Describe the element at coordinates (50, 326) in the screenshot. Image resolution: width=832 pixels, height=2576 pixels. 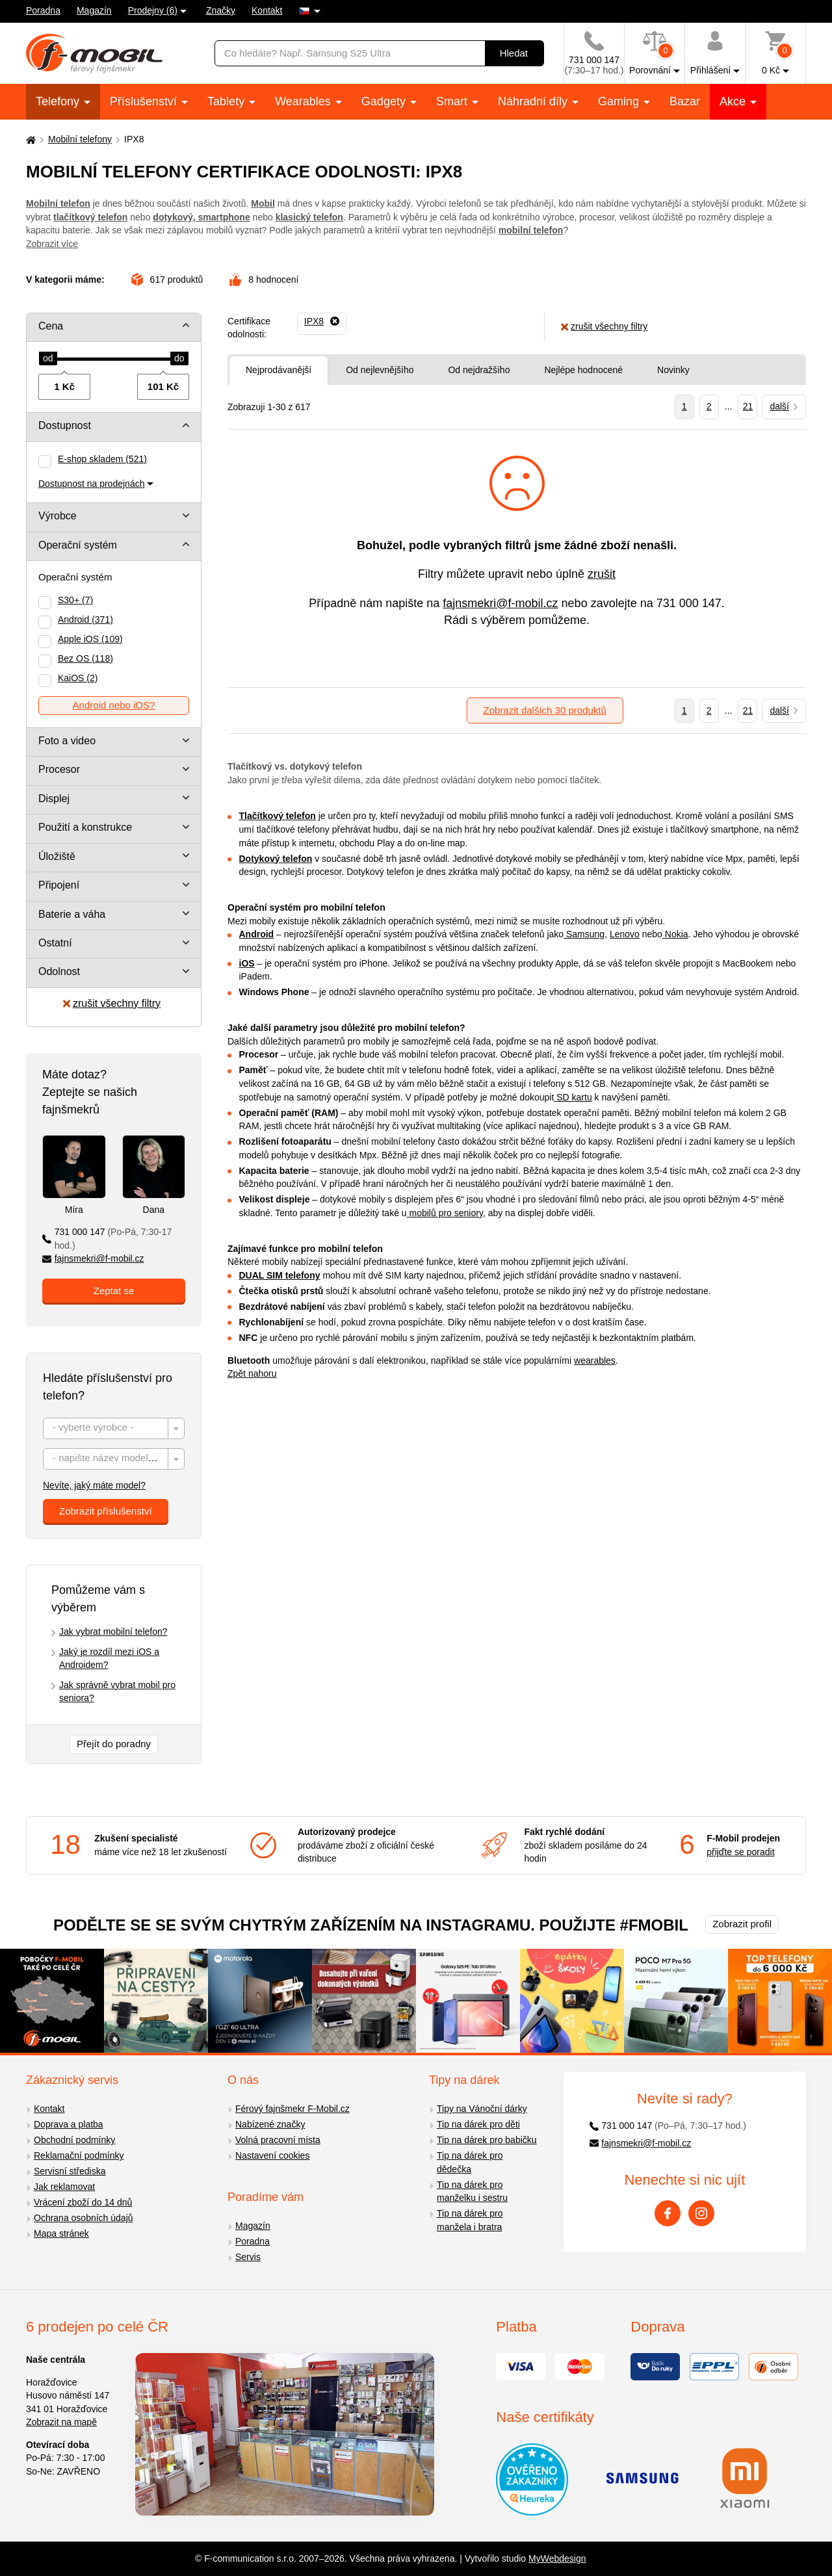
I see `Cena` at that location.